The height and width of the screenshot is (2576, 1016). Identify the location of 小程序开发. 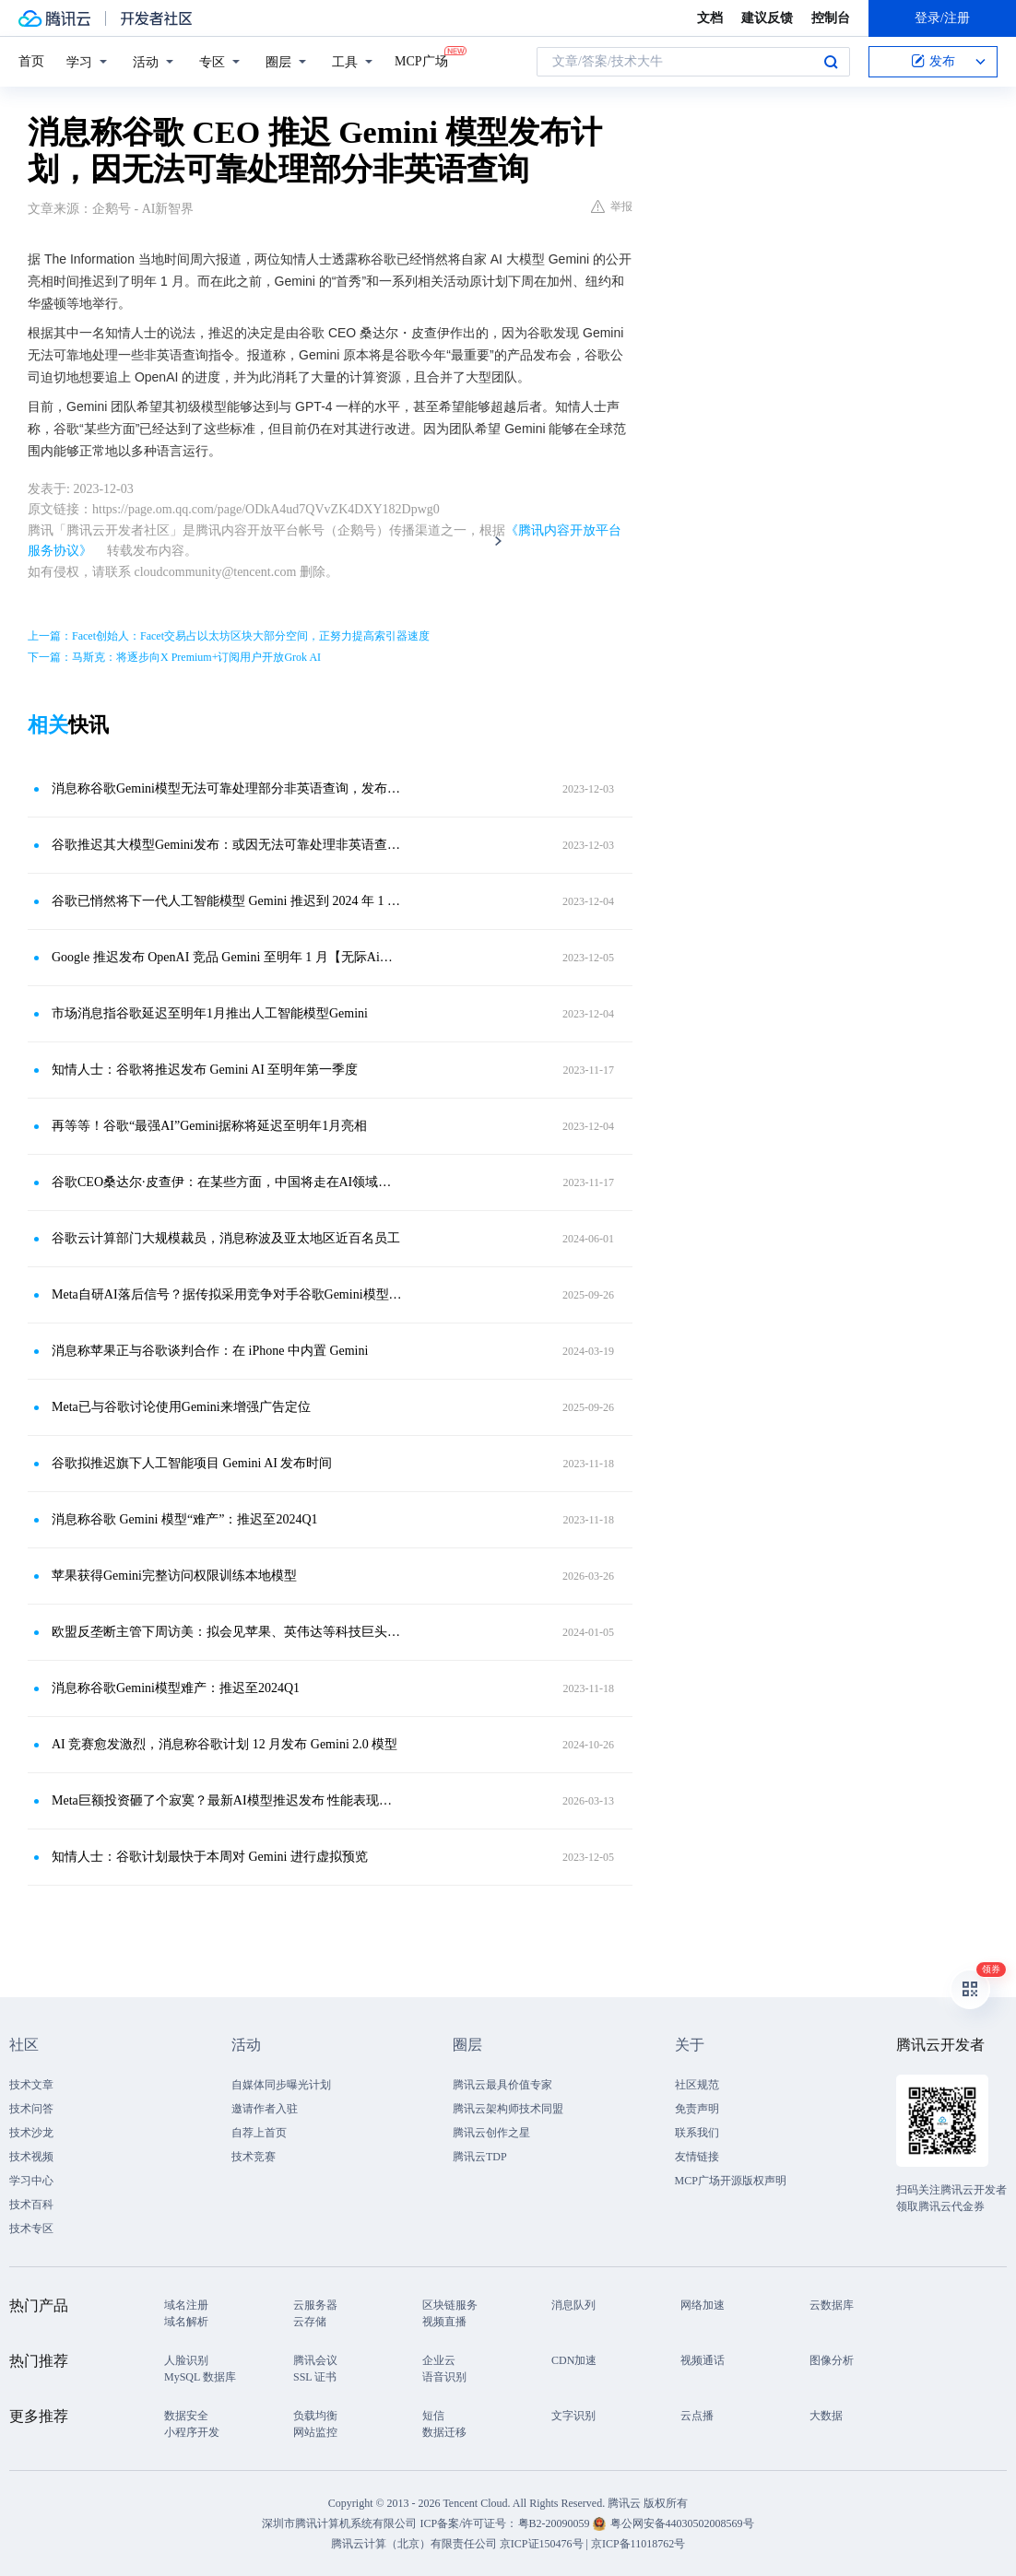
(191, 2432).